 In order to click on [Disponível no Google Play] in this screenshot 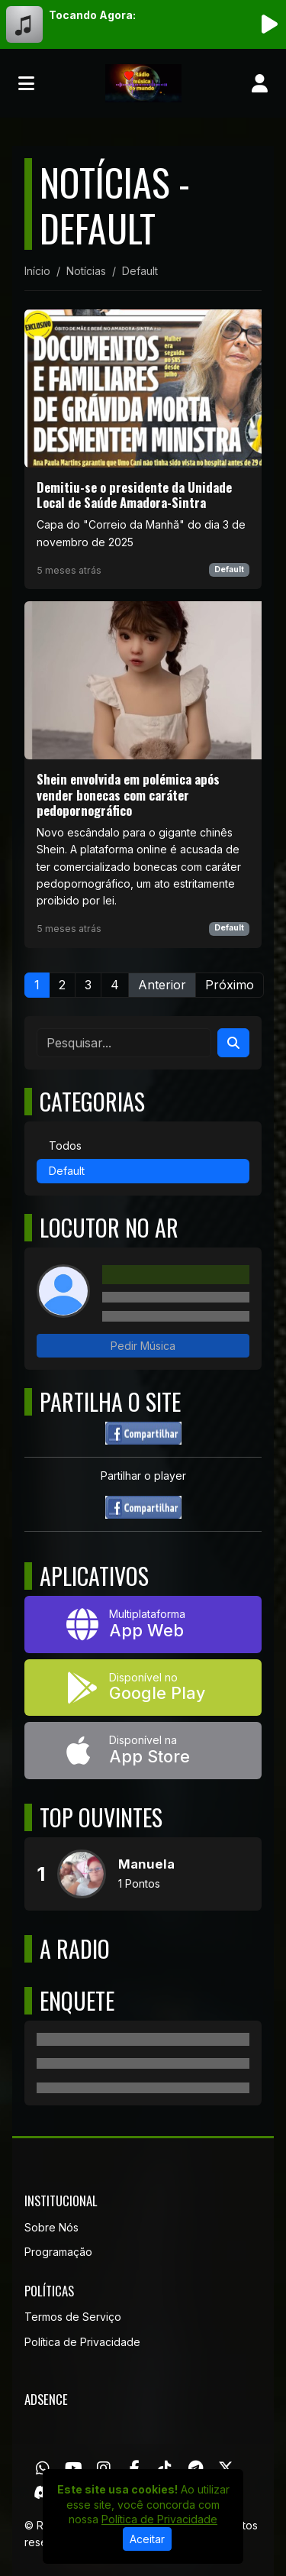, I will do `click(143, 1688)`.